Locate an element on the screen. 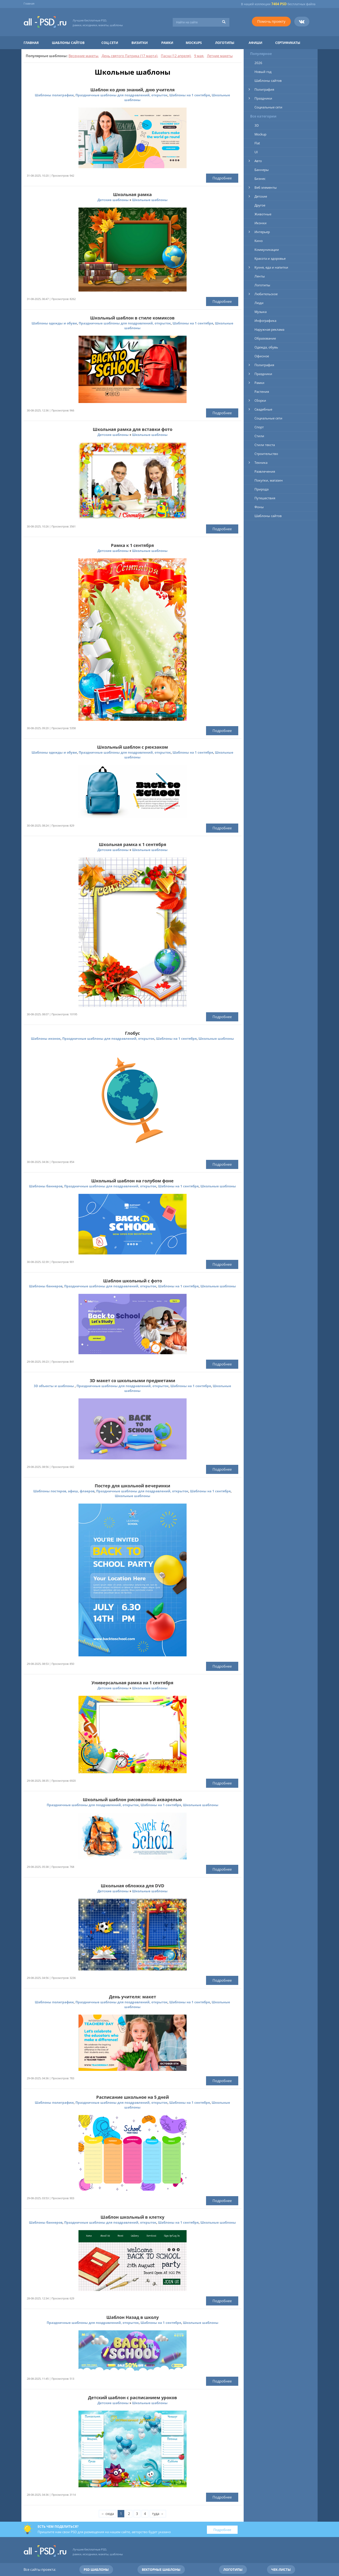  Иконки is located at coordinates (260, 223).